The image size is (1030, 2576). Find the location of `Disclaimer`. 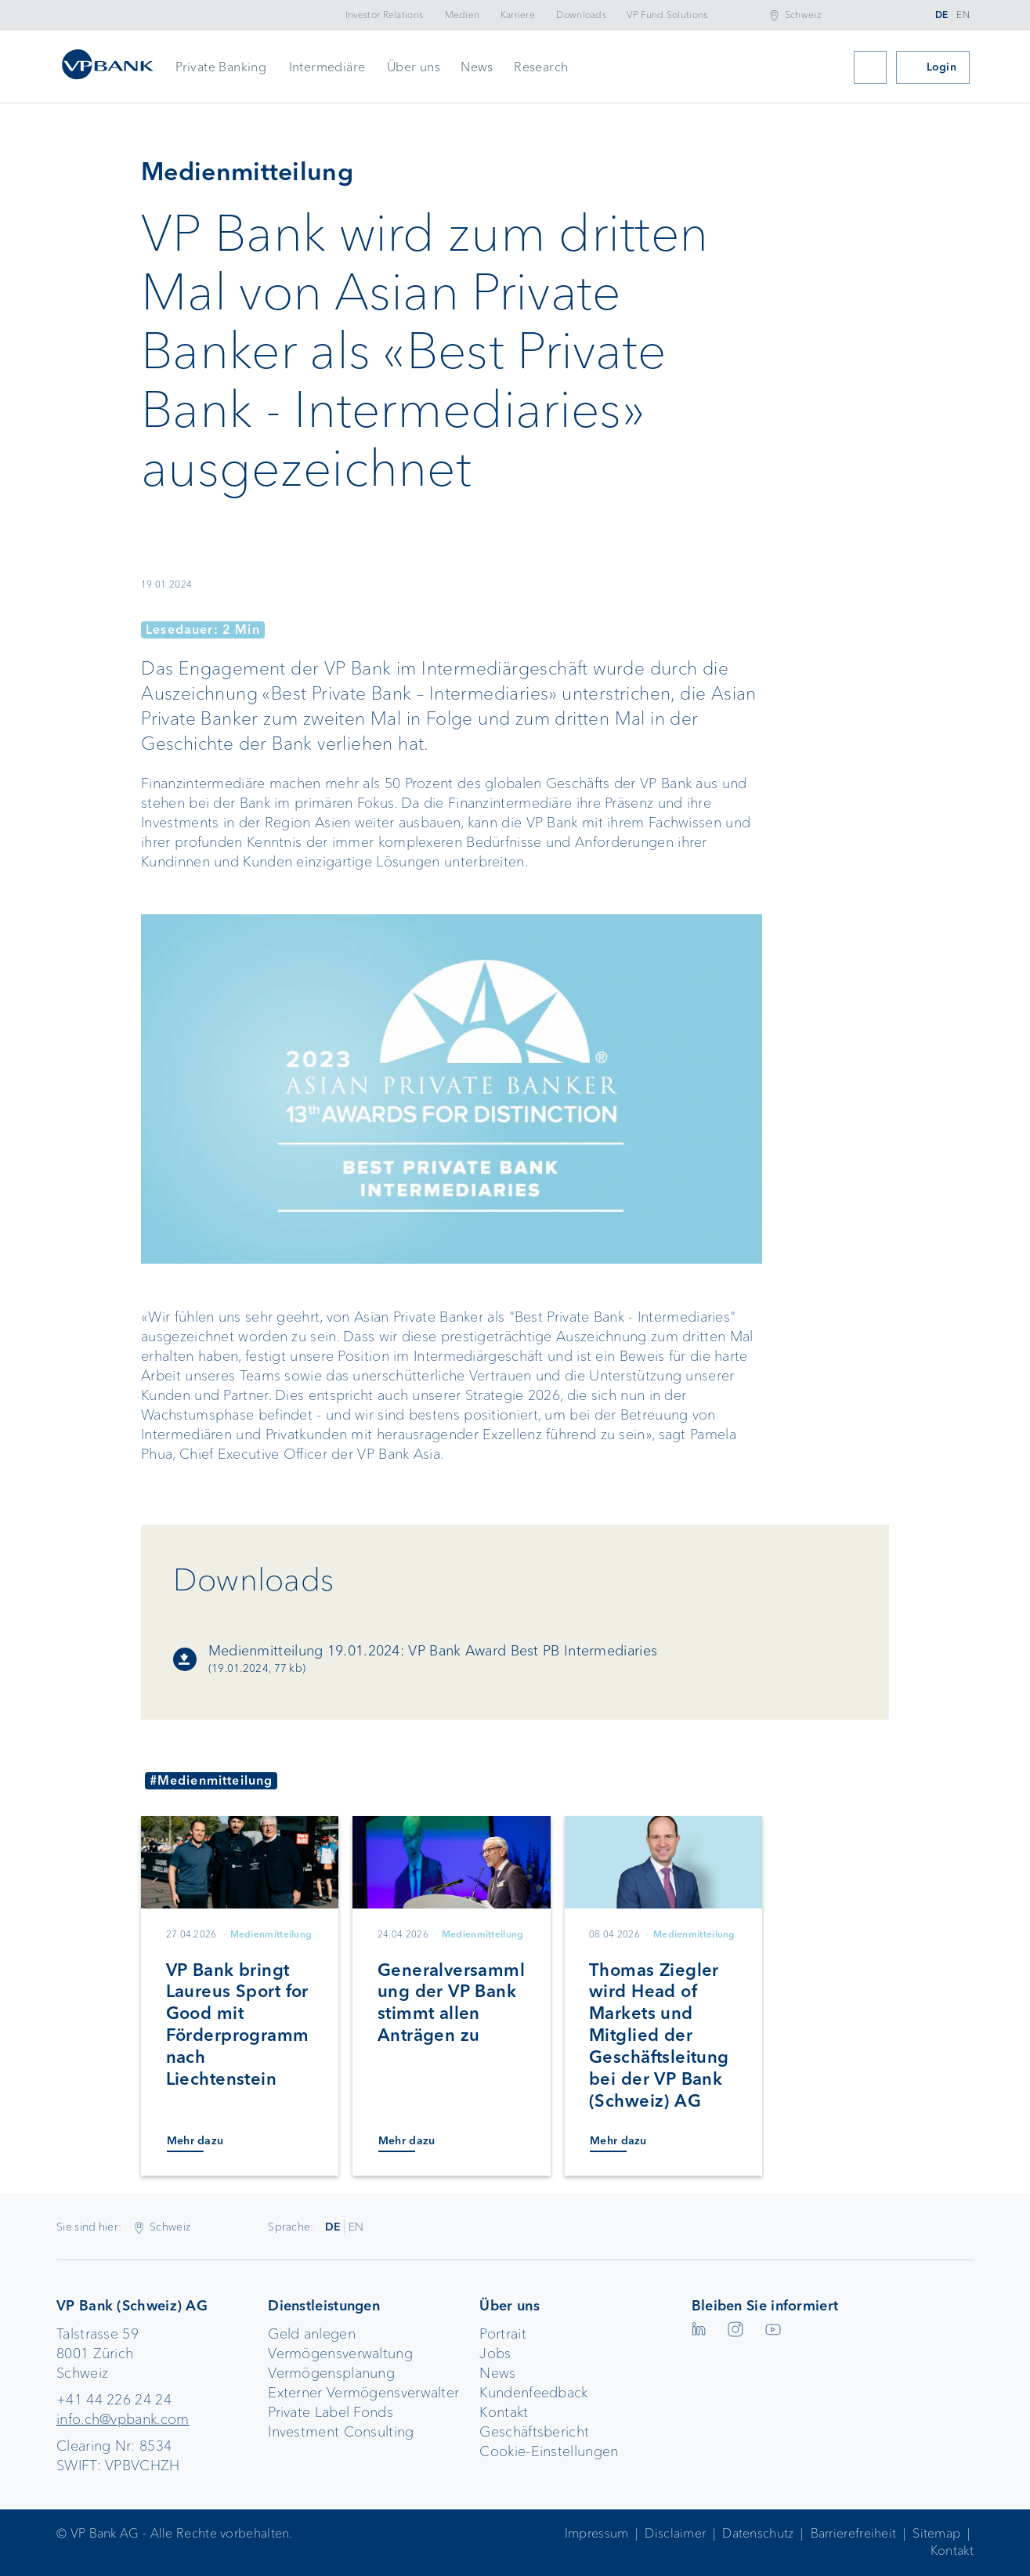

Disclaimer is located at coordinates (675, 2533).